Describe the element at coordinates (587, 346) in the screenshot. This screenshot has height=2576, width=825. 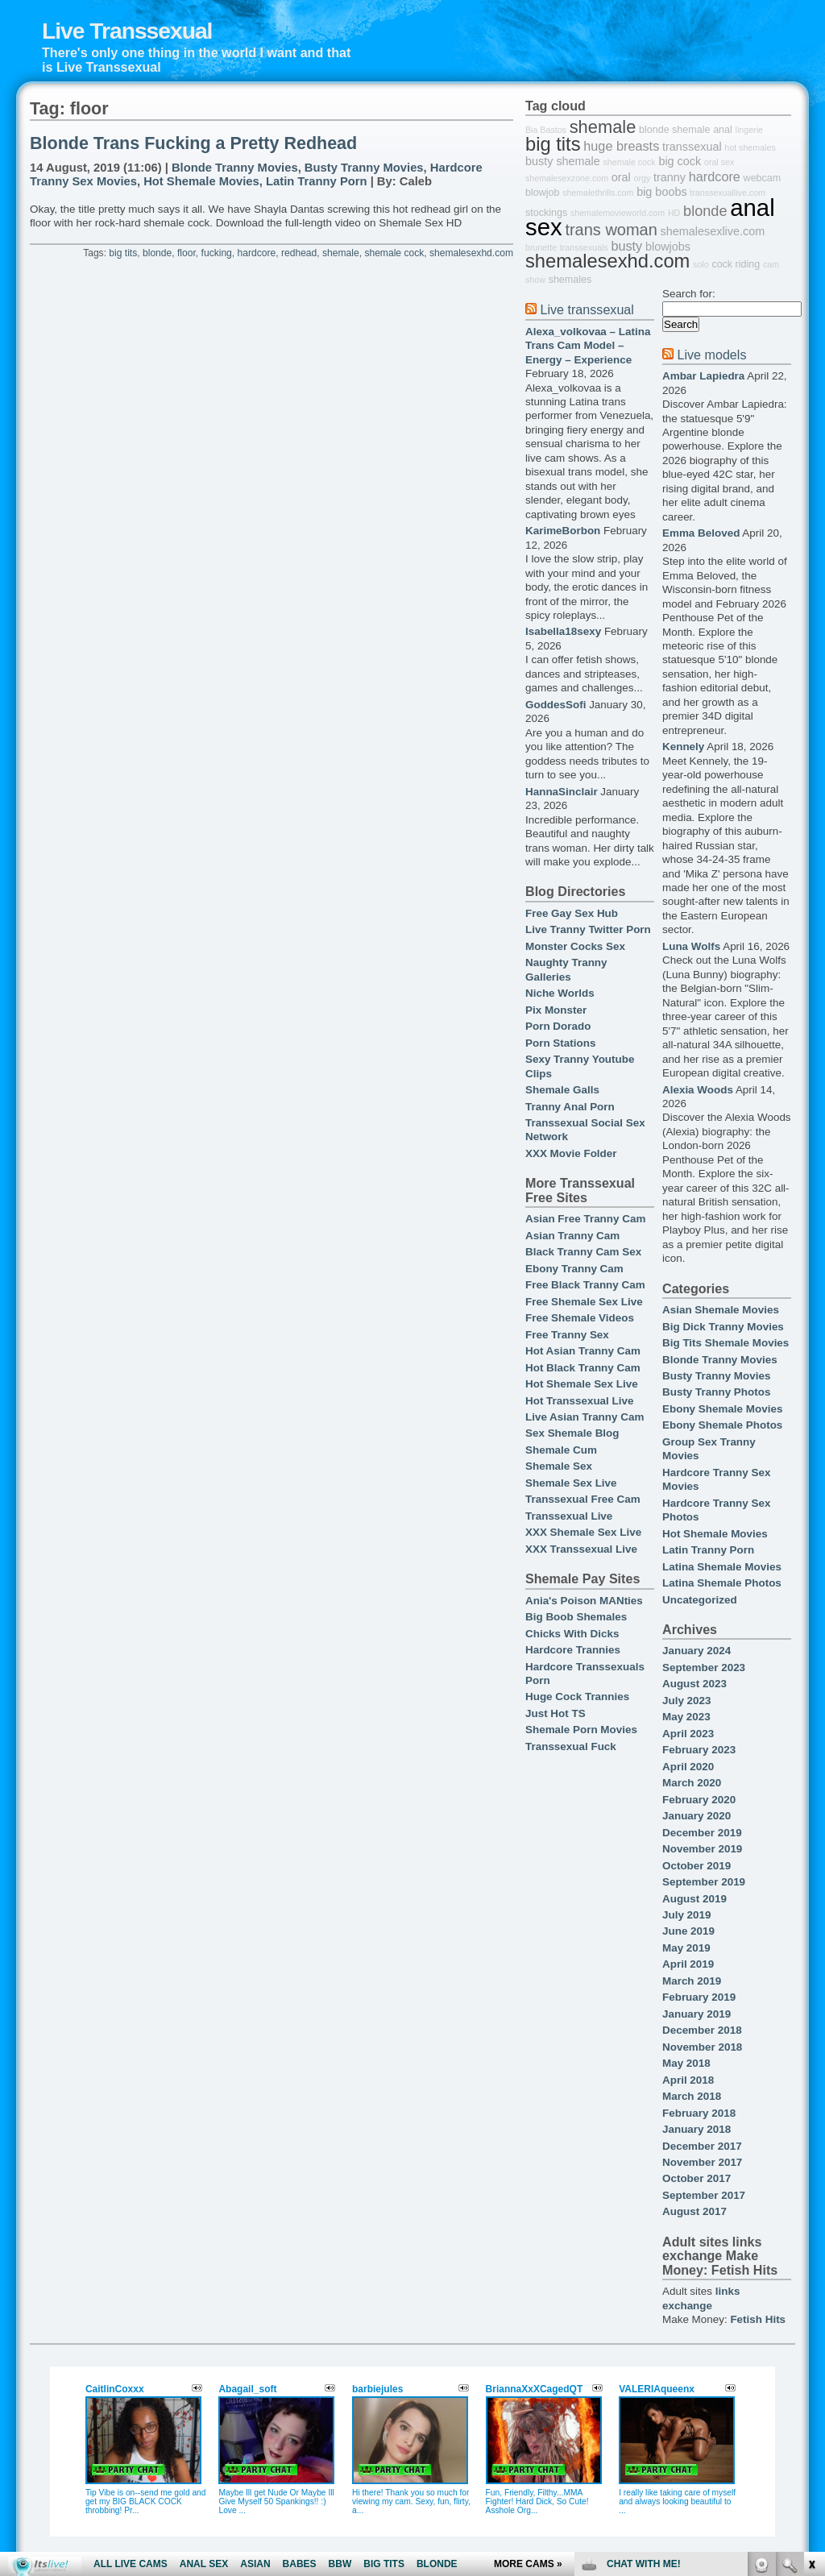
I see `Alexa_volkovaa – Latina Trans Cam Model – Energy – Experience` at that location.